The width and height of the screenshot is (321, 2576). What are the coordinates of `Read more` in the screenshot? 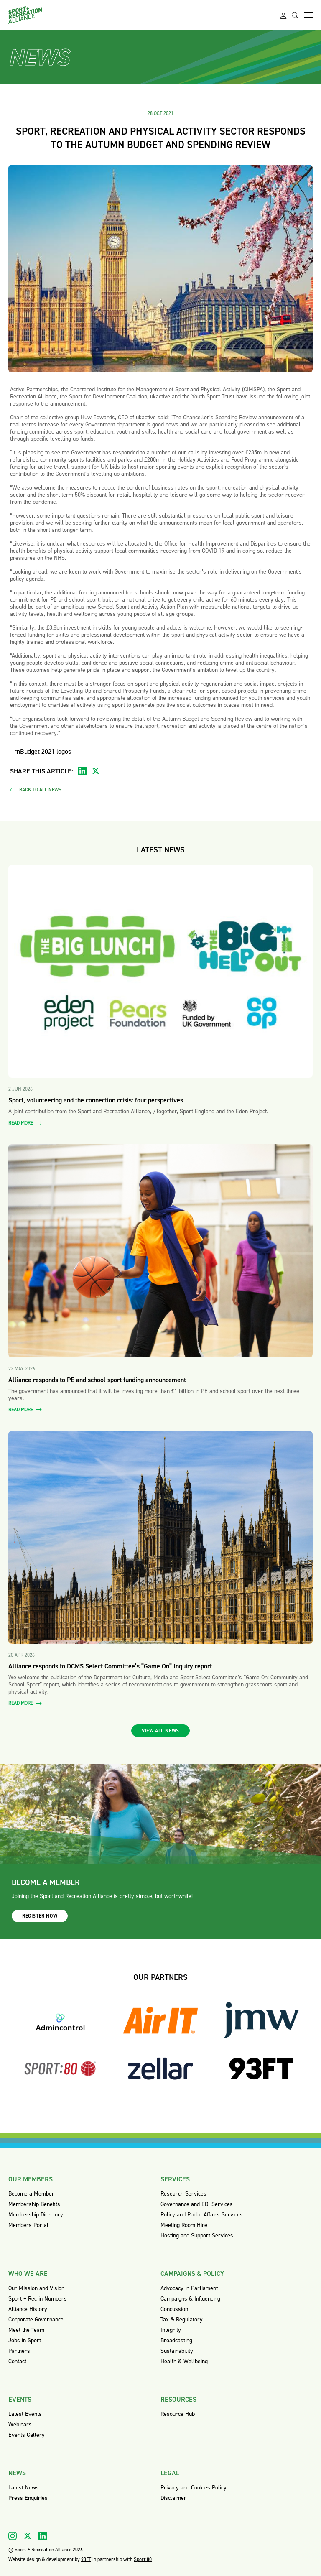 It's located at (25, 1123).